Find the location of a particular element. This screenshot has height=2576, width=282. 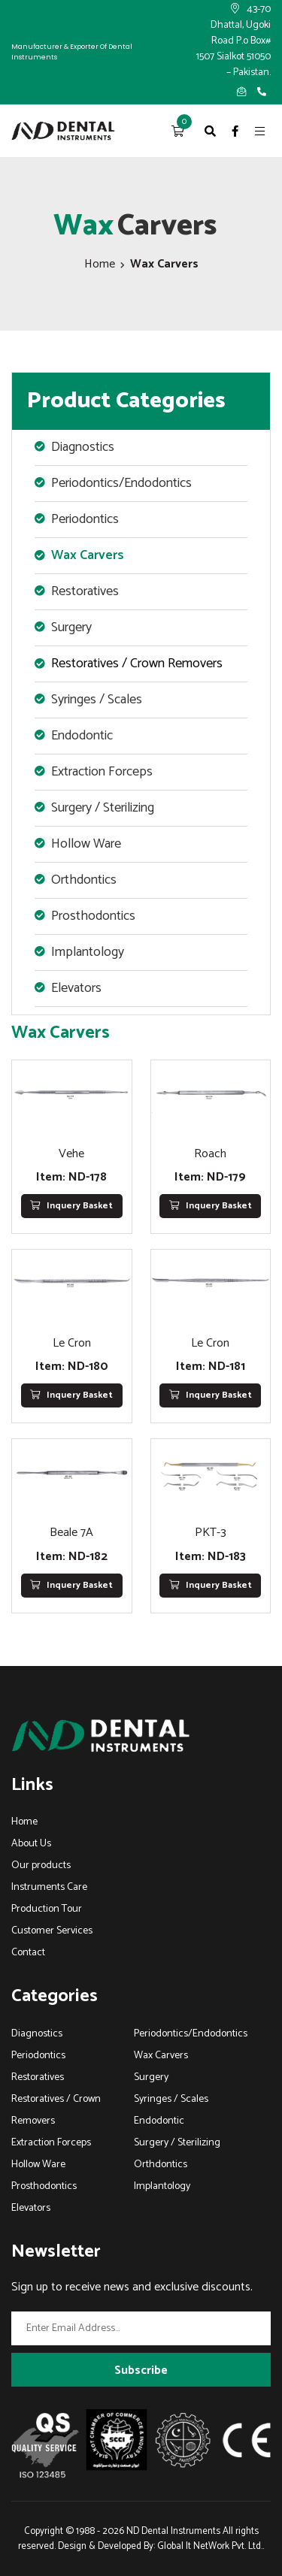

Wax Carvers is located at coordinates (87, 555).